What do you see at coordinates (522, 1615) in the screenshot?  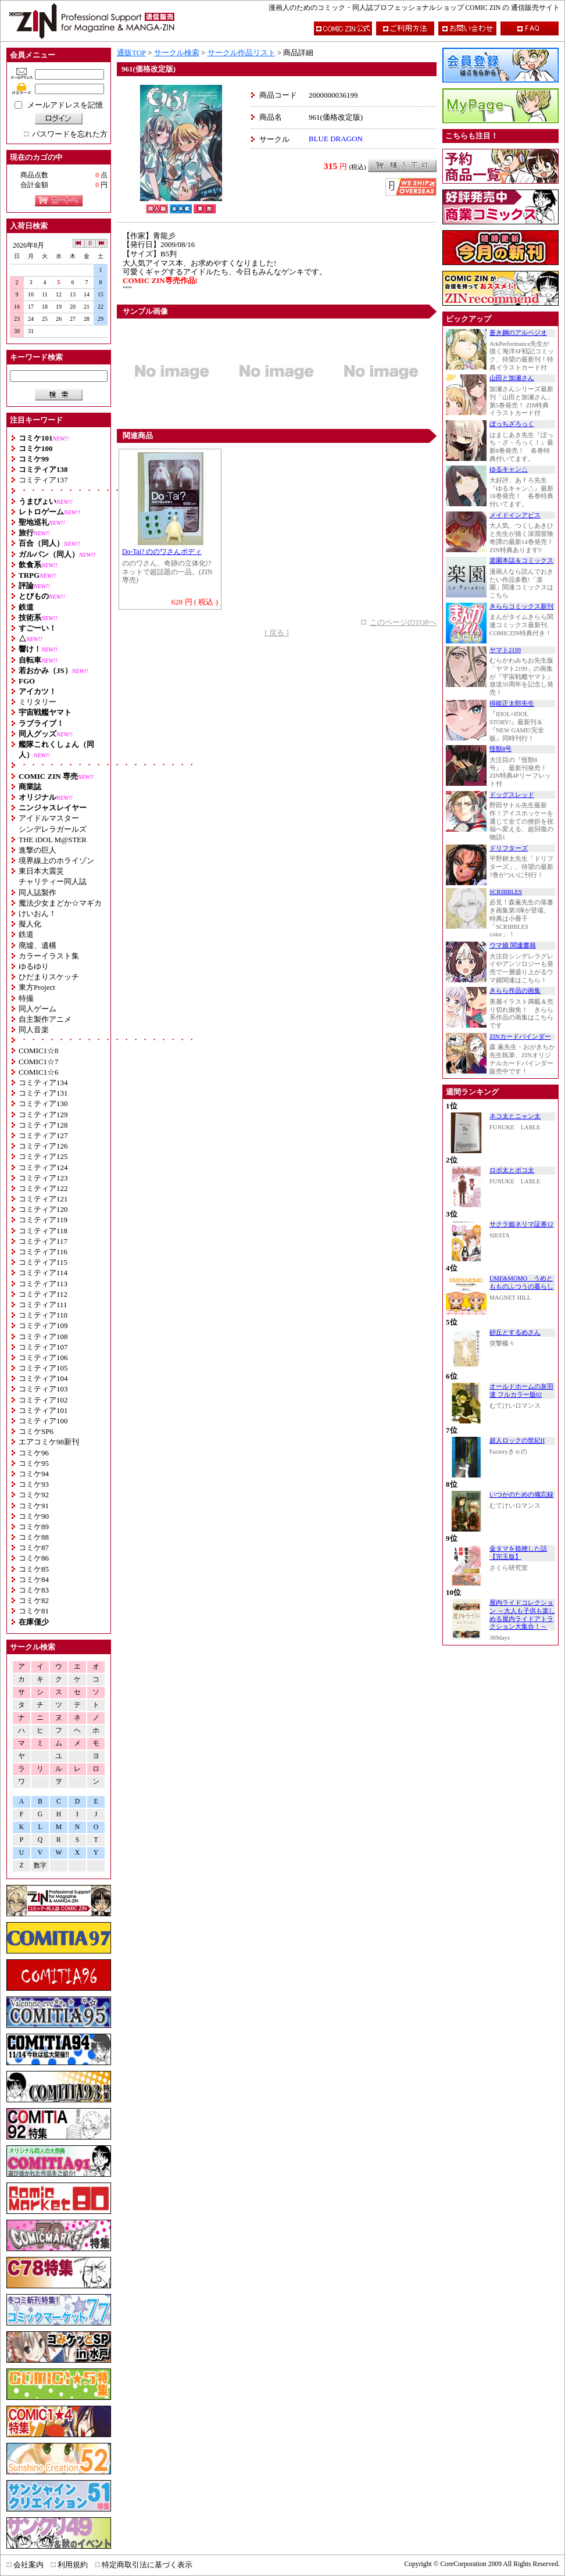 I see `屋内ライドコレクション ～大人も子供も楽しめる屋内ライドアトラクション大集合！～` at bounding box center [522, 1615].